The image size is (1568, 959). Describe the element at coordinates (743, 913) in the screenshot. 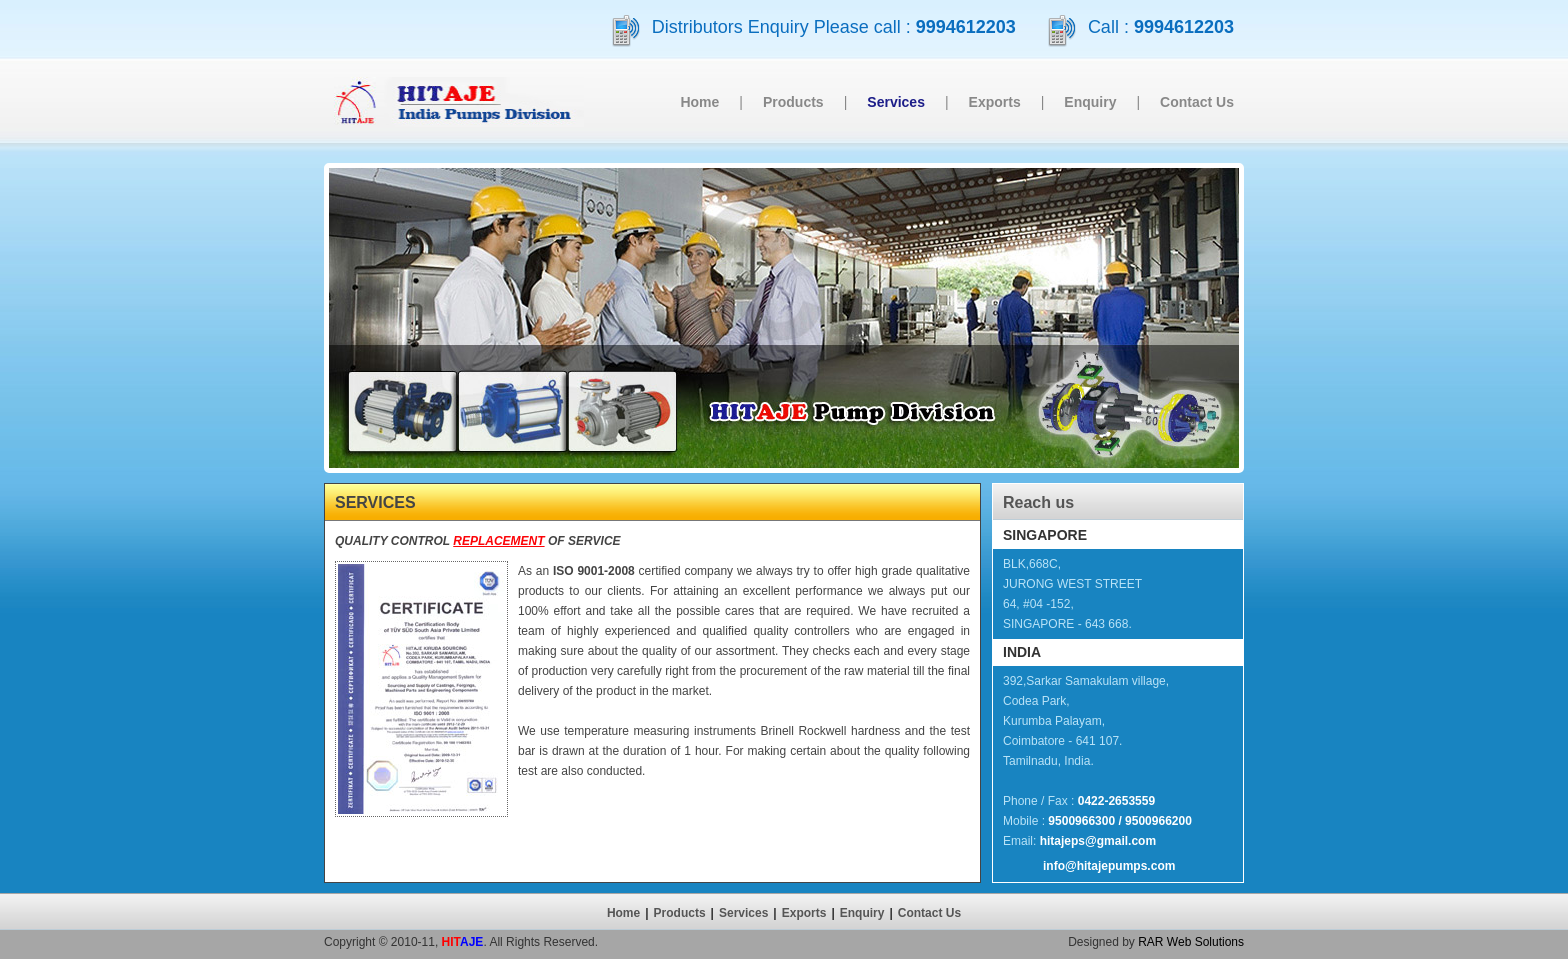

I see `Services` at that location.